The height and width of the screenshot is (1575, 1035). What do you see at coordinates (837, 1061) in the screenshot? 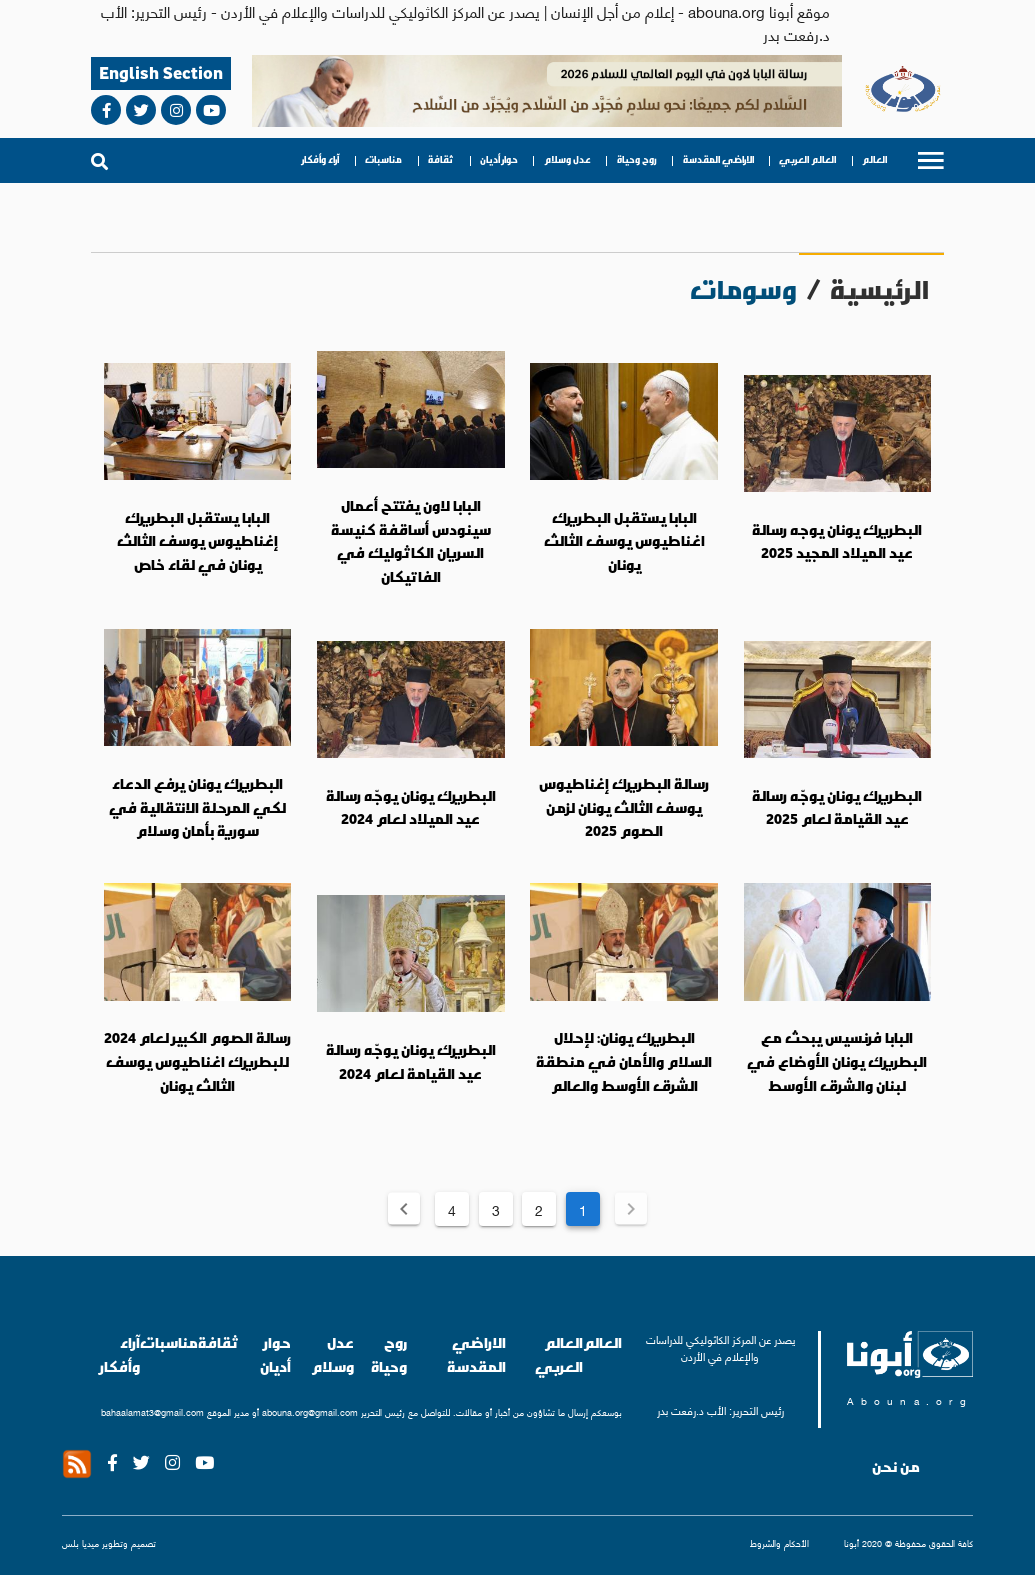
I see `البابا فرنسيس يبحث مع البطريرك يونان الأوضاع في لبنان والشرق الأوسط` at bounding box center [837, 1061].